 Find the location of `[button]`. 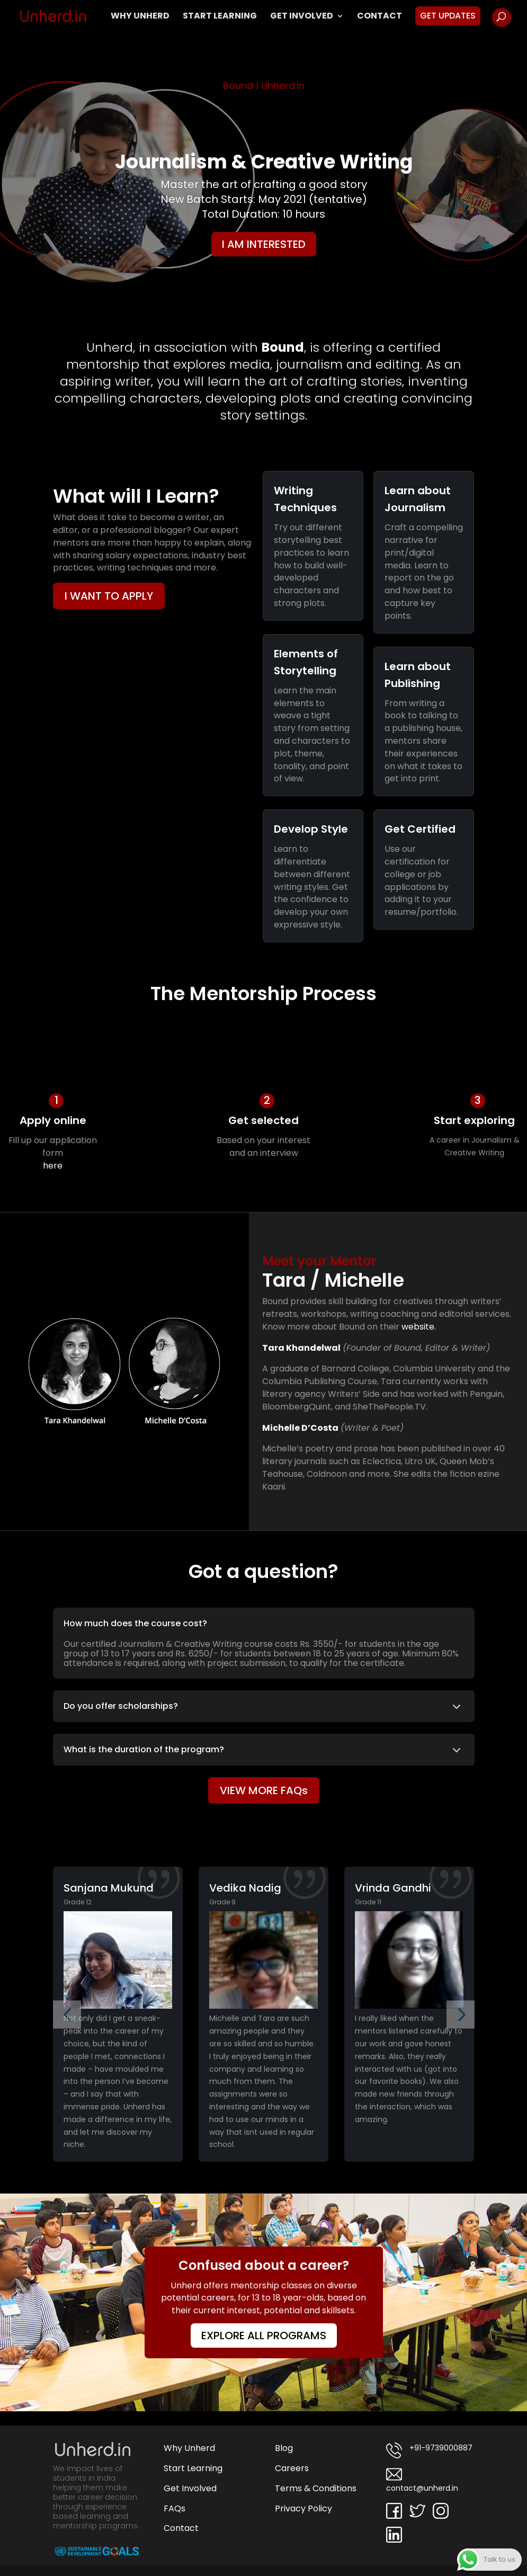

[button] is located at coordinates (67, 2014).